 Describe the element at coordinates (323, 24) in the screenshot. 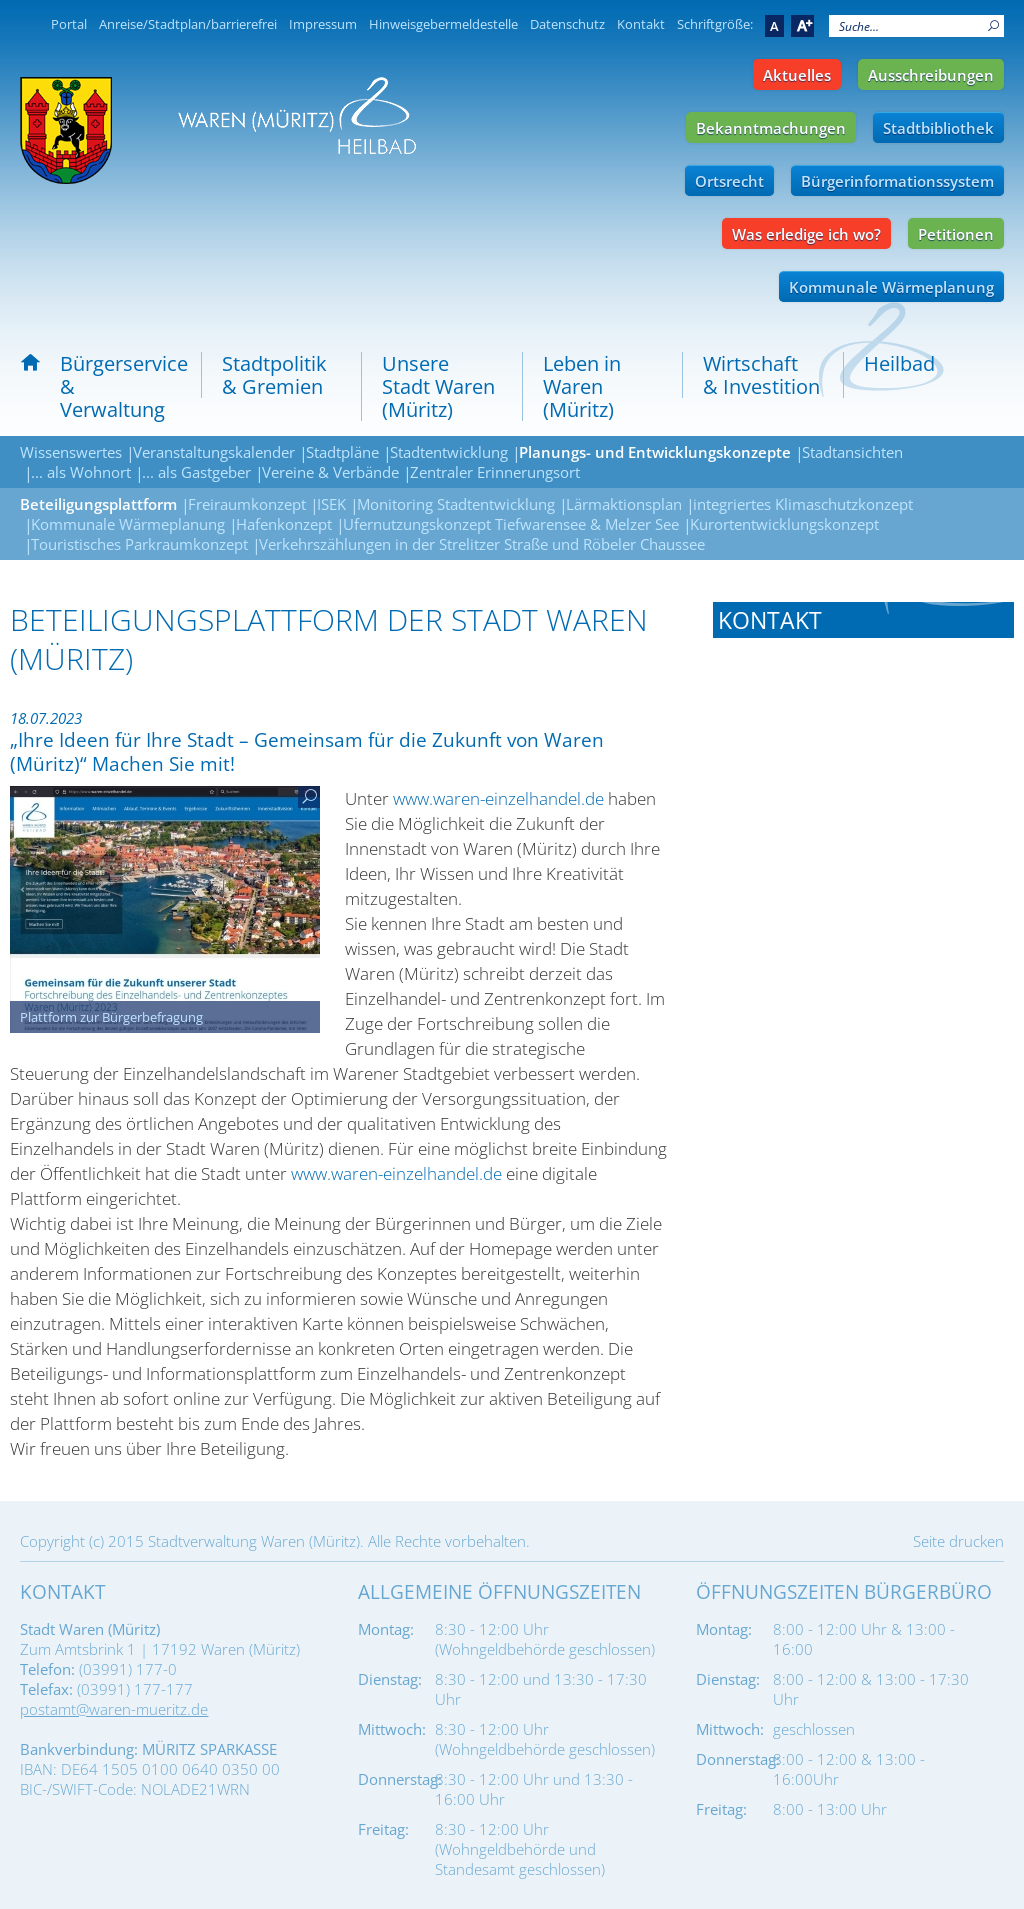

I see `Impressum` at that location.